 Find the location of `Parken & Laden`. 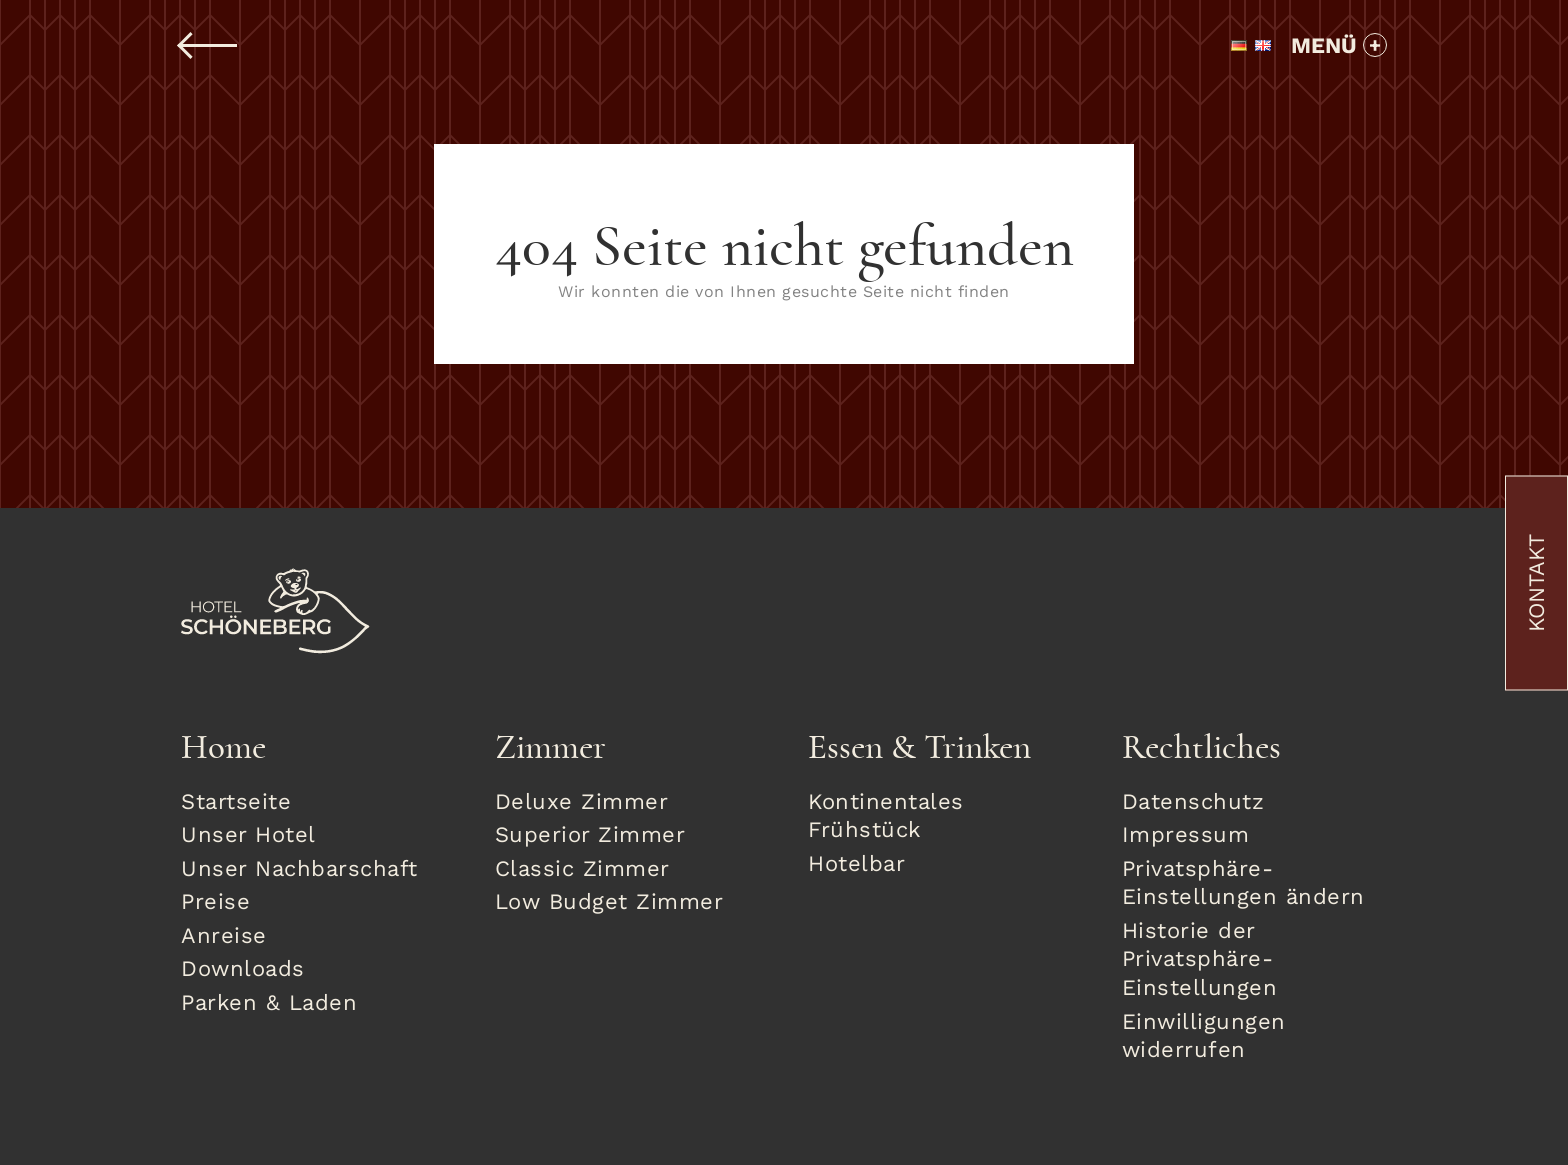

Parken & Laden is located at coordinates (269, 1002).